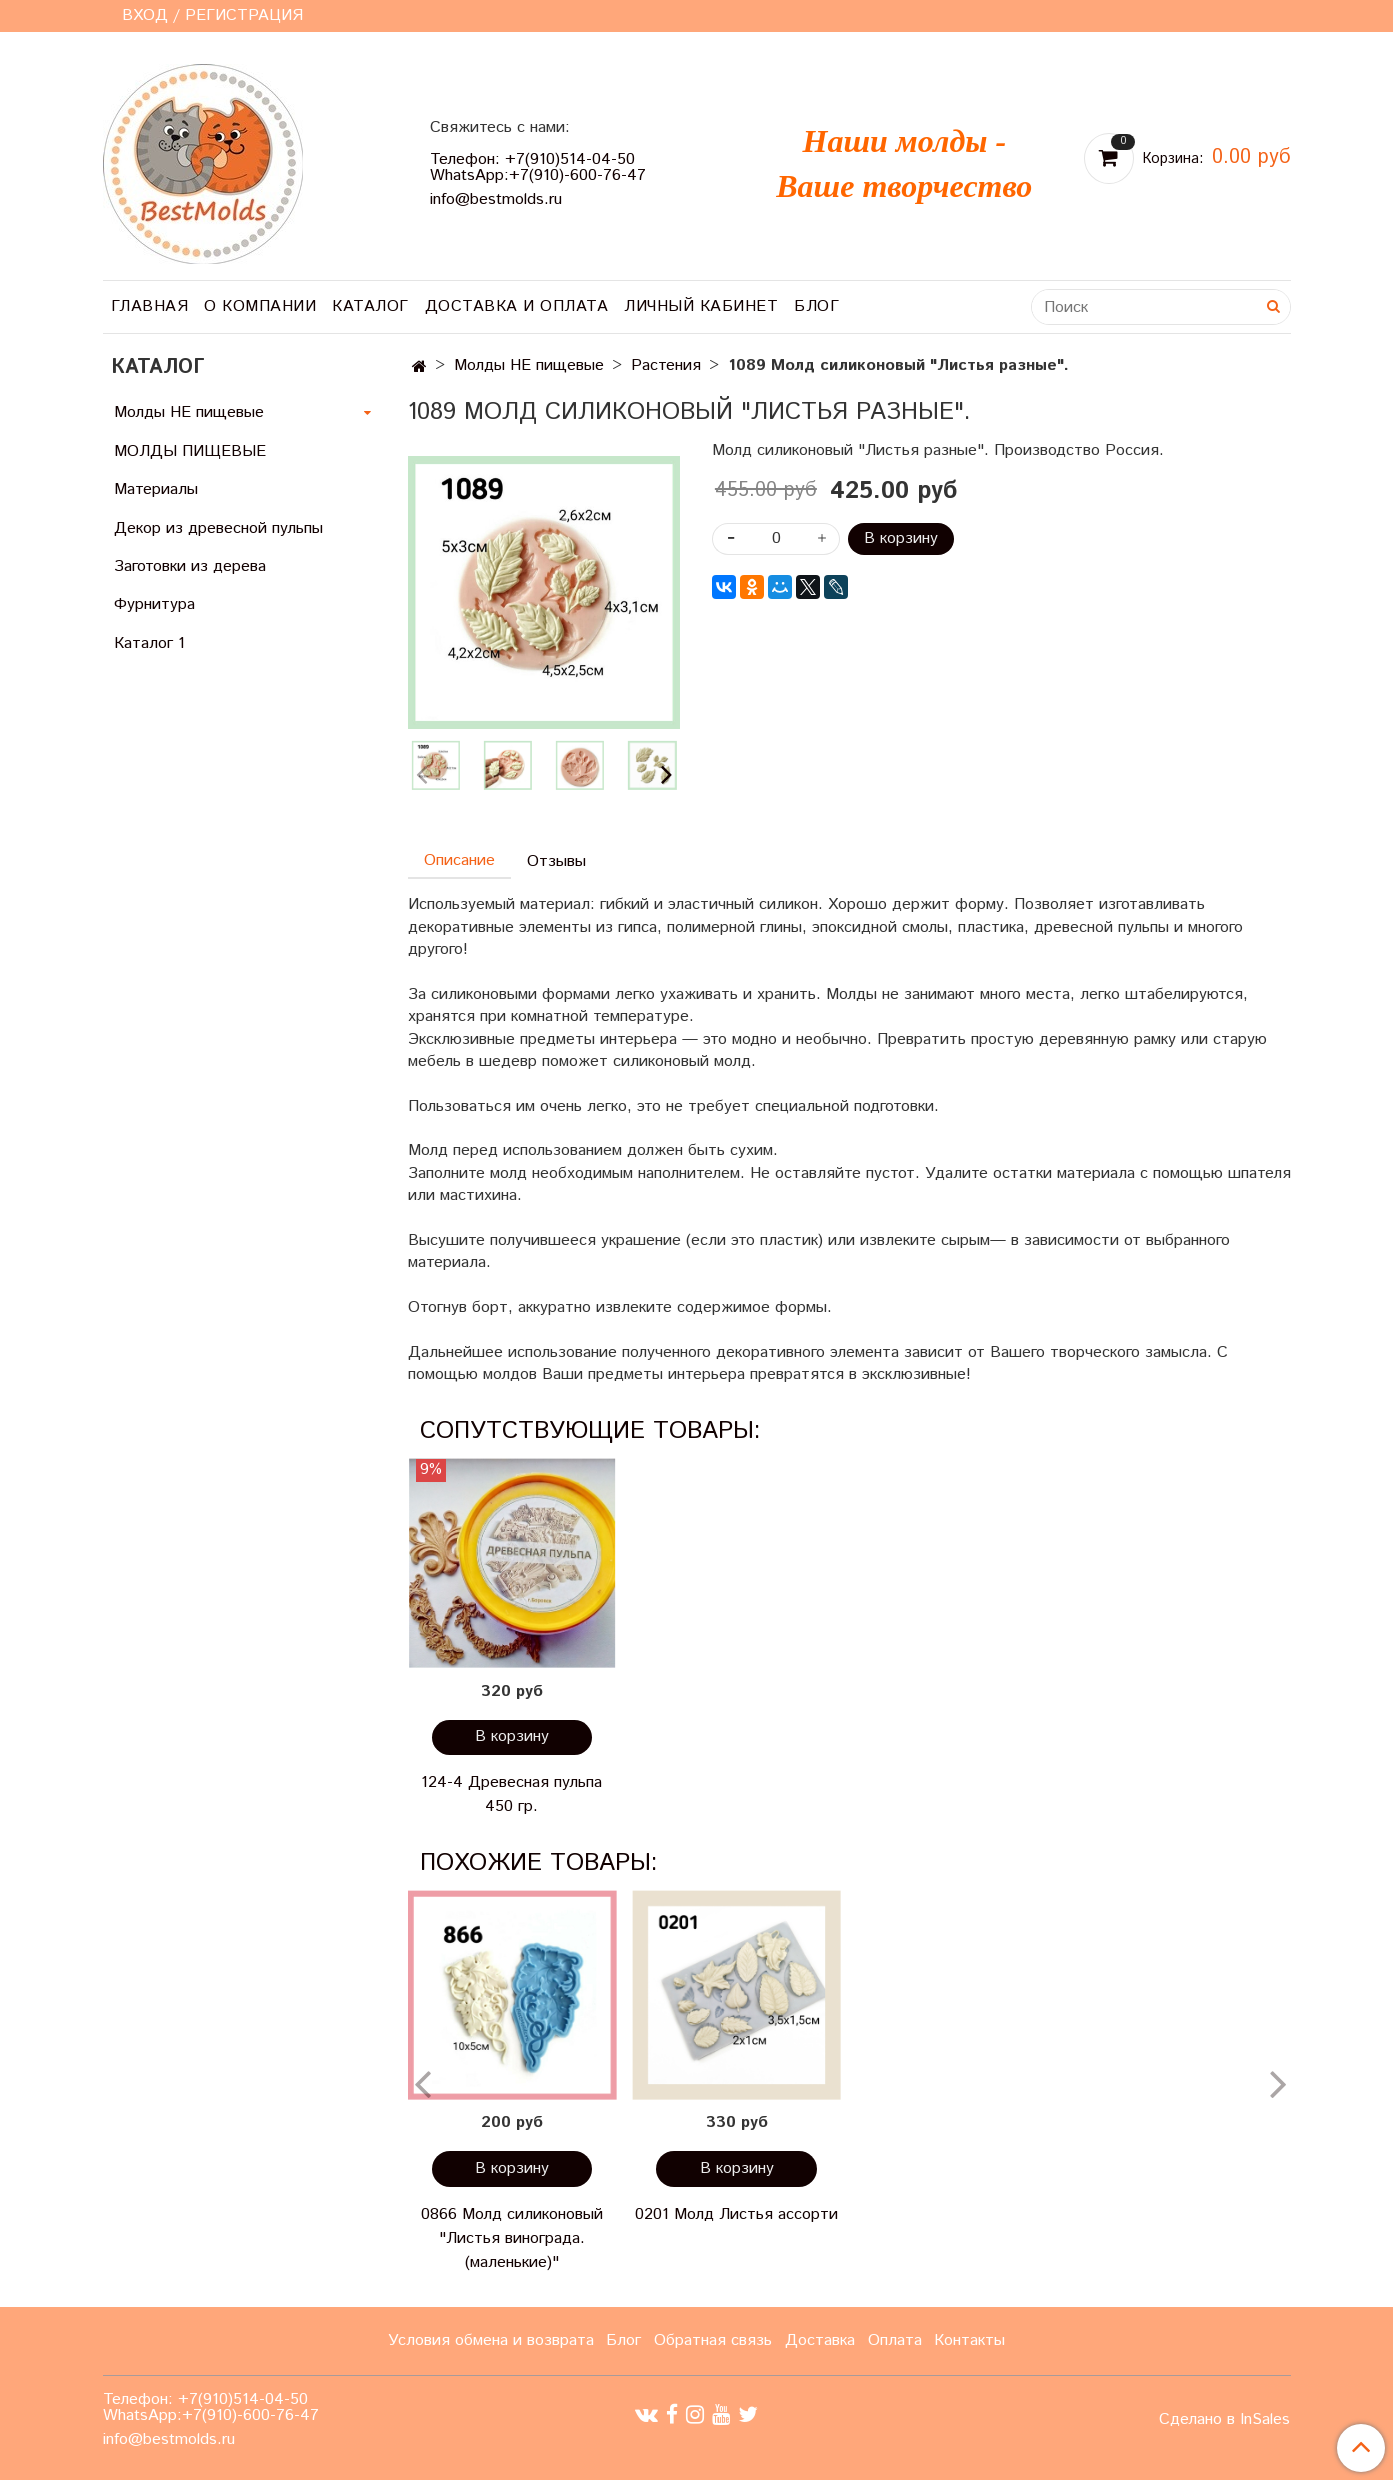 The width and height of the screenshot is (1393, 2480). Describe the element at coordinates (149, 643) in the screenshot. I see `Каталог 1` at that location.